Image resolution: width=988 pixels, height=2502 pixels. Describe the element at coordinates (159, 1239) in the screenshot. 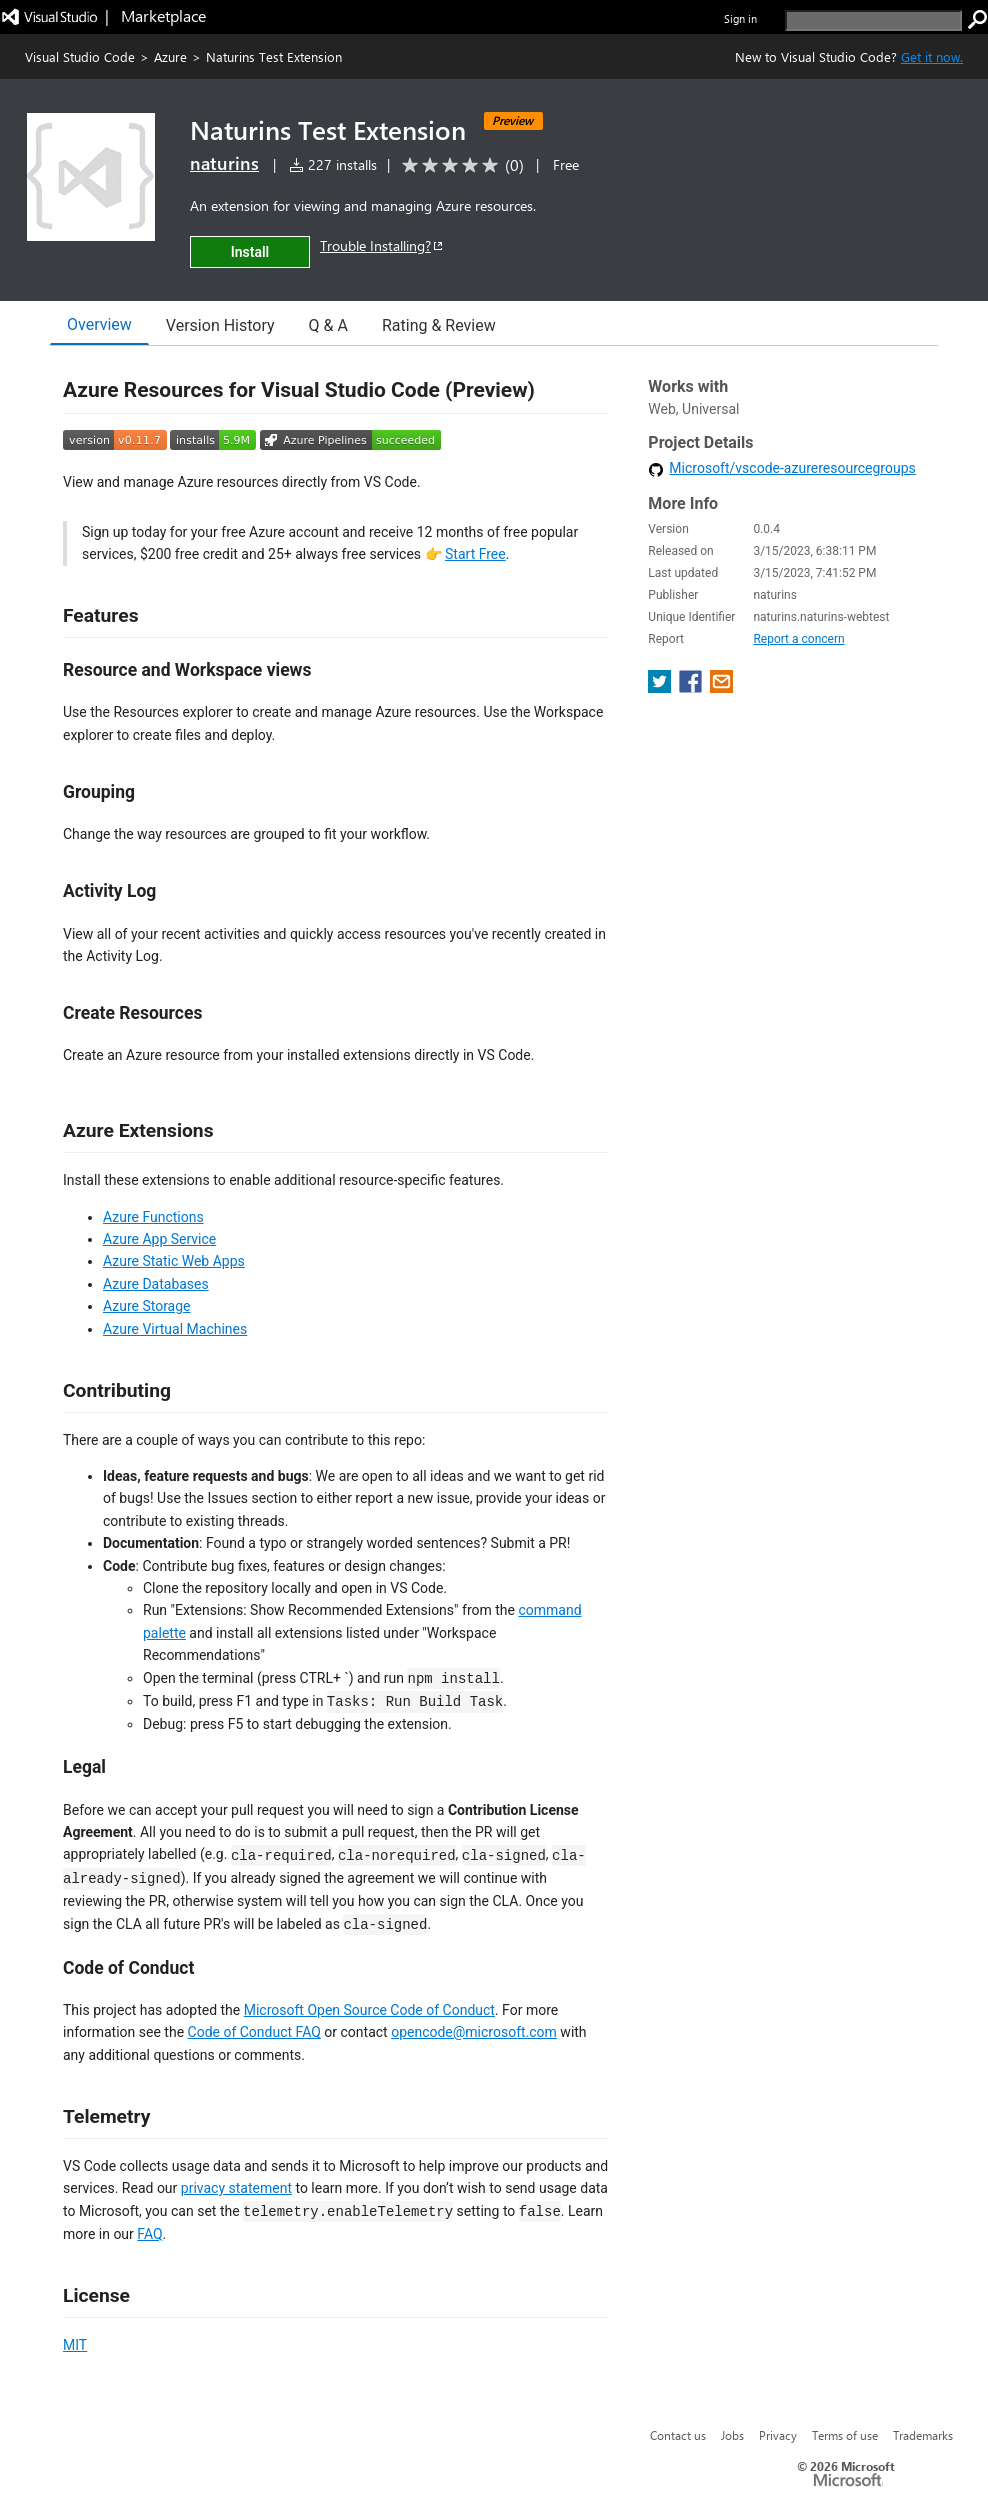

I see `Azure App Service` at that location.